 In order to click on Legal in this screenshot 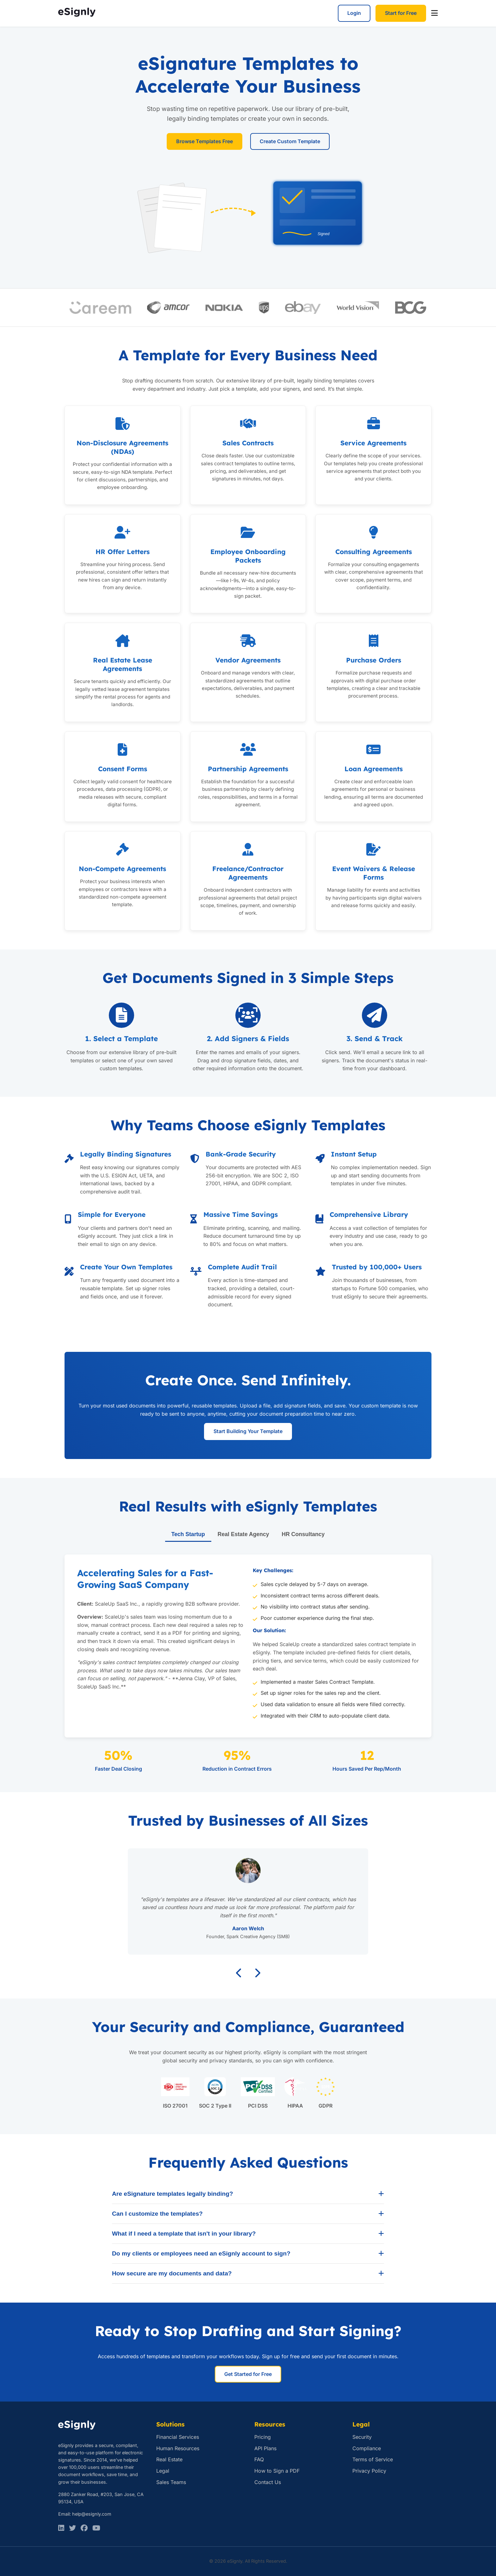, I will do `click(162, 2471)`.